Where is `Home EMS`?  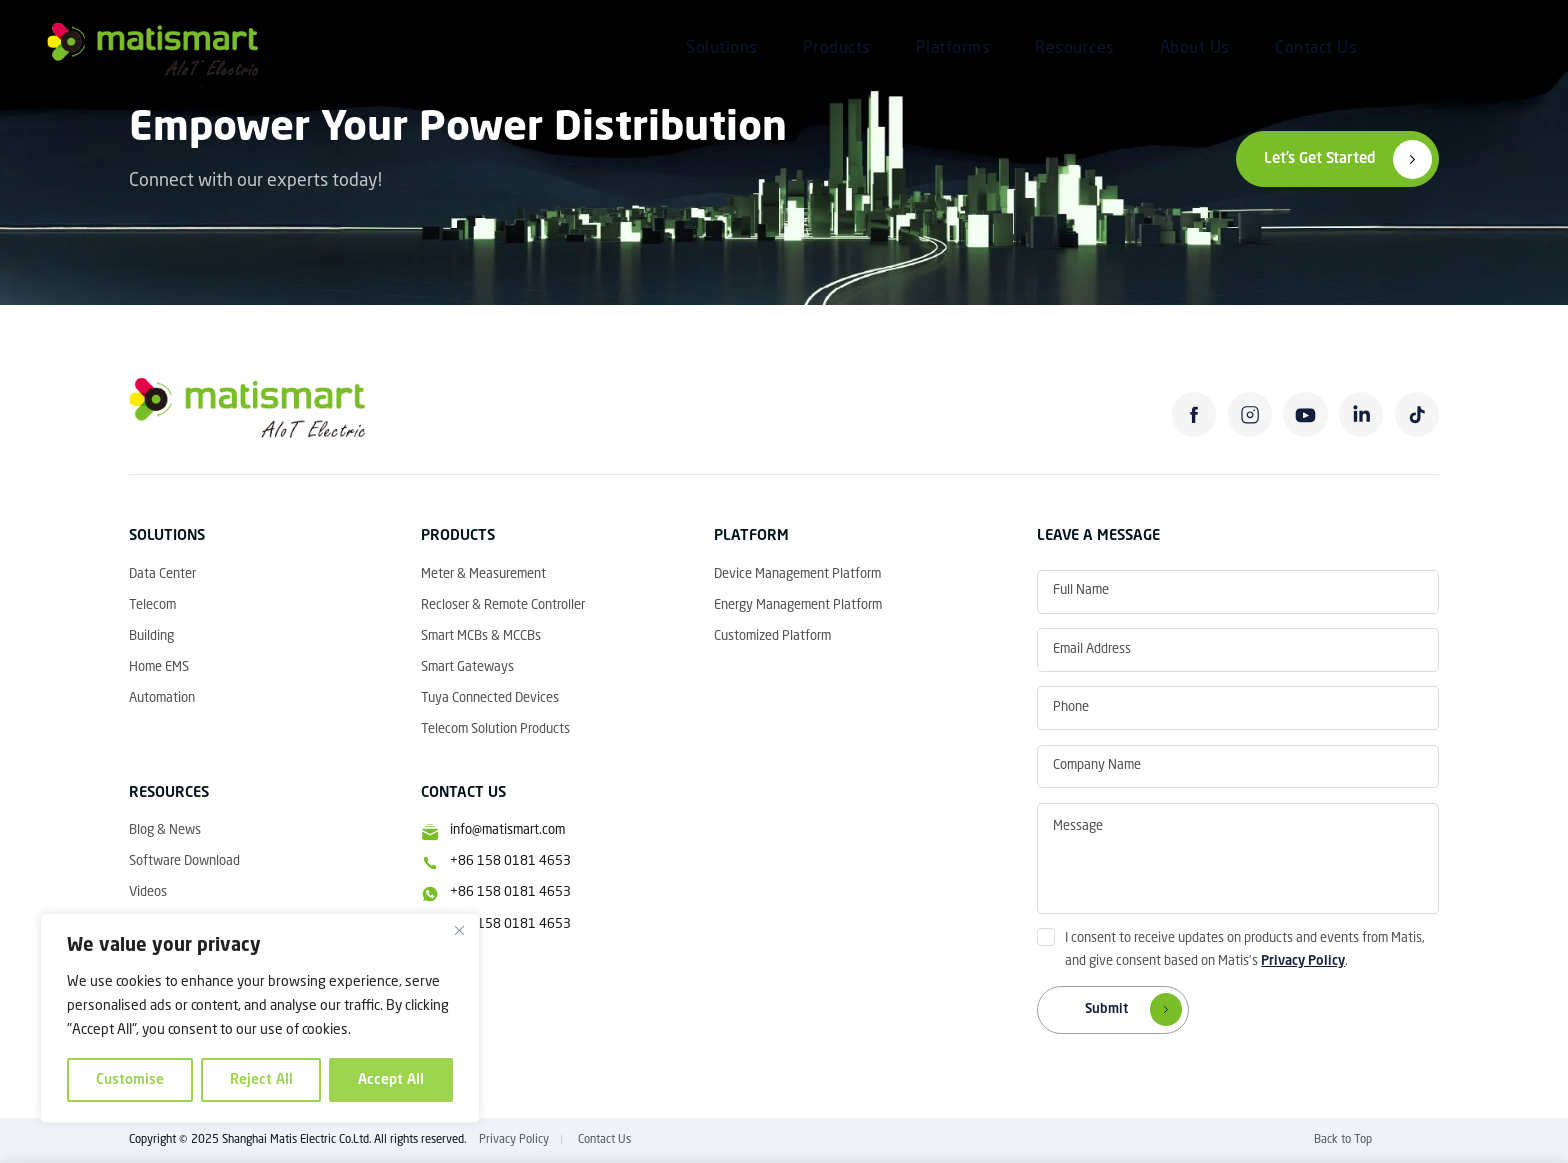
Home EMS is located at coordinates (159, 667).